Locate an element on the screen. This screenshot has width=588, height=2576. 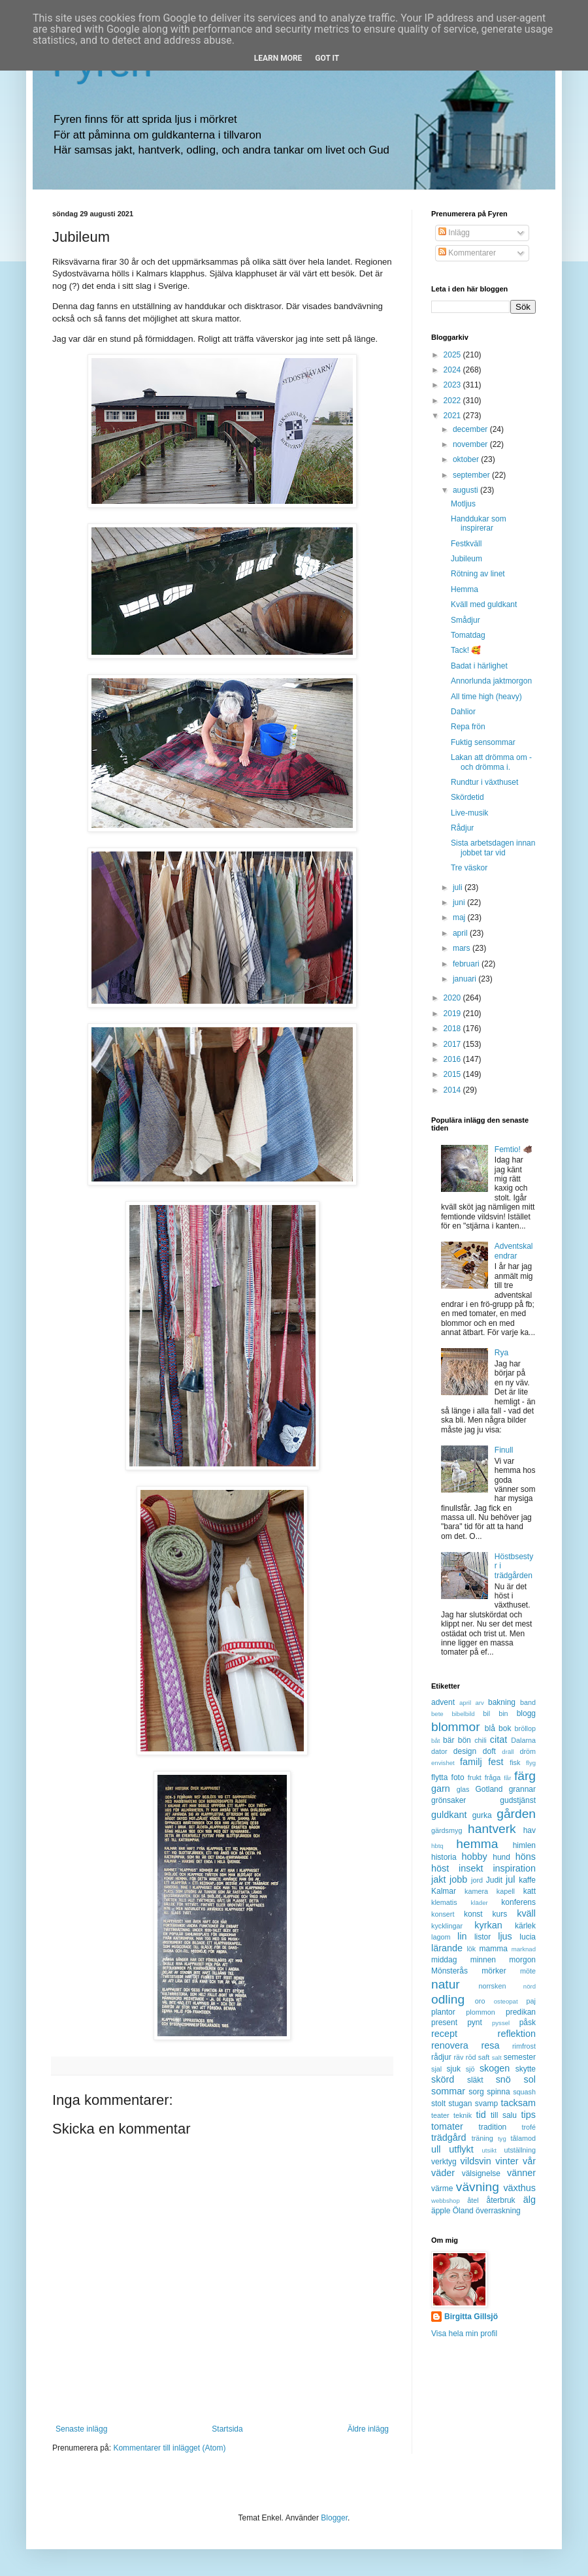
färg is located at coordinates (525, 1776).